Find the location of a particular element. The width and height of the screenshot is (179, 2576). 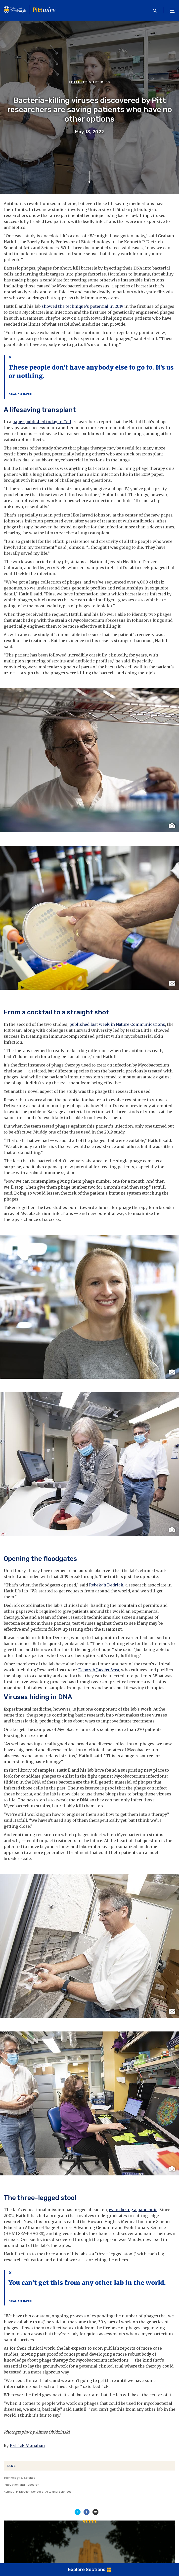

even during a pandemic is located at coordinates (133, 2209).